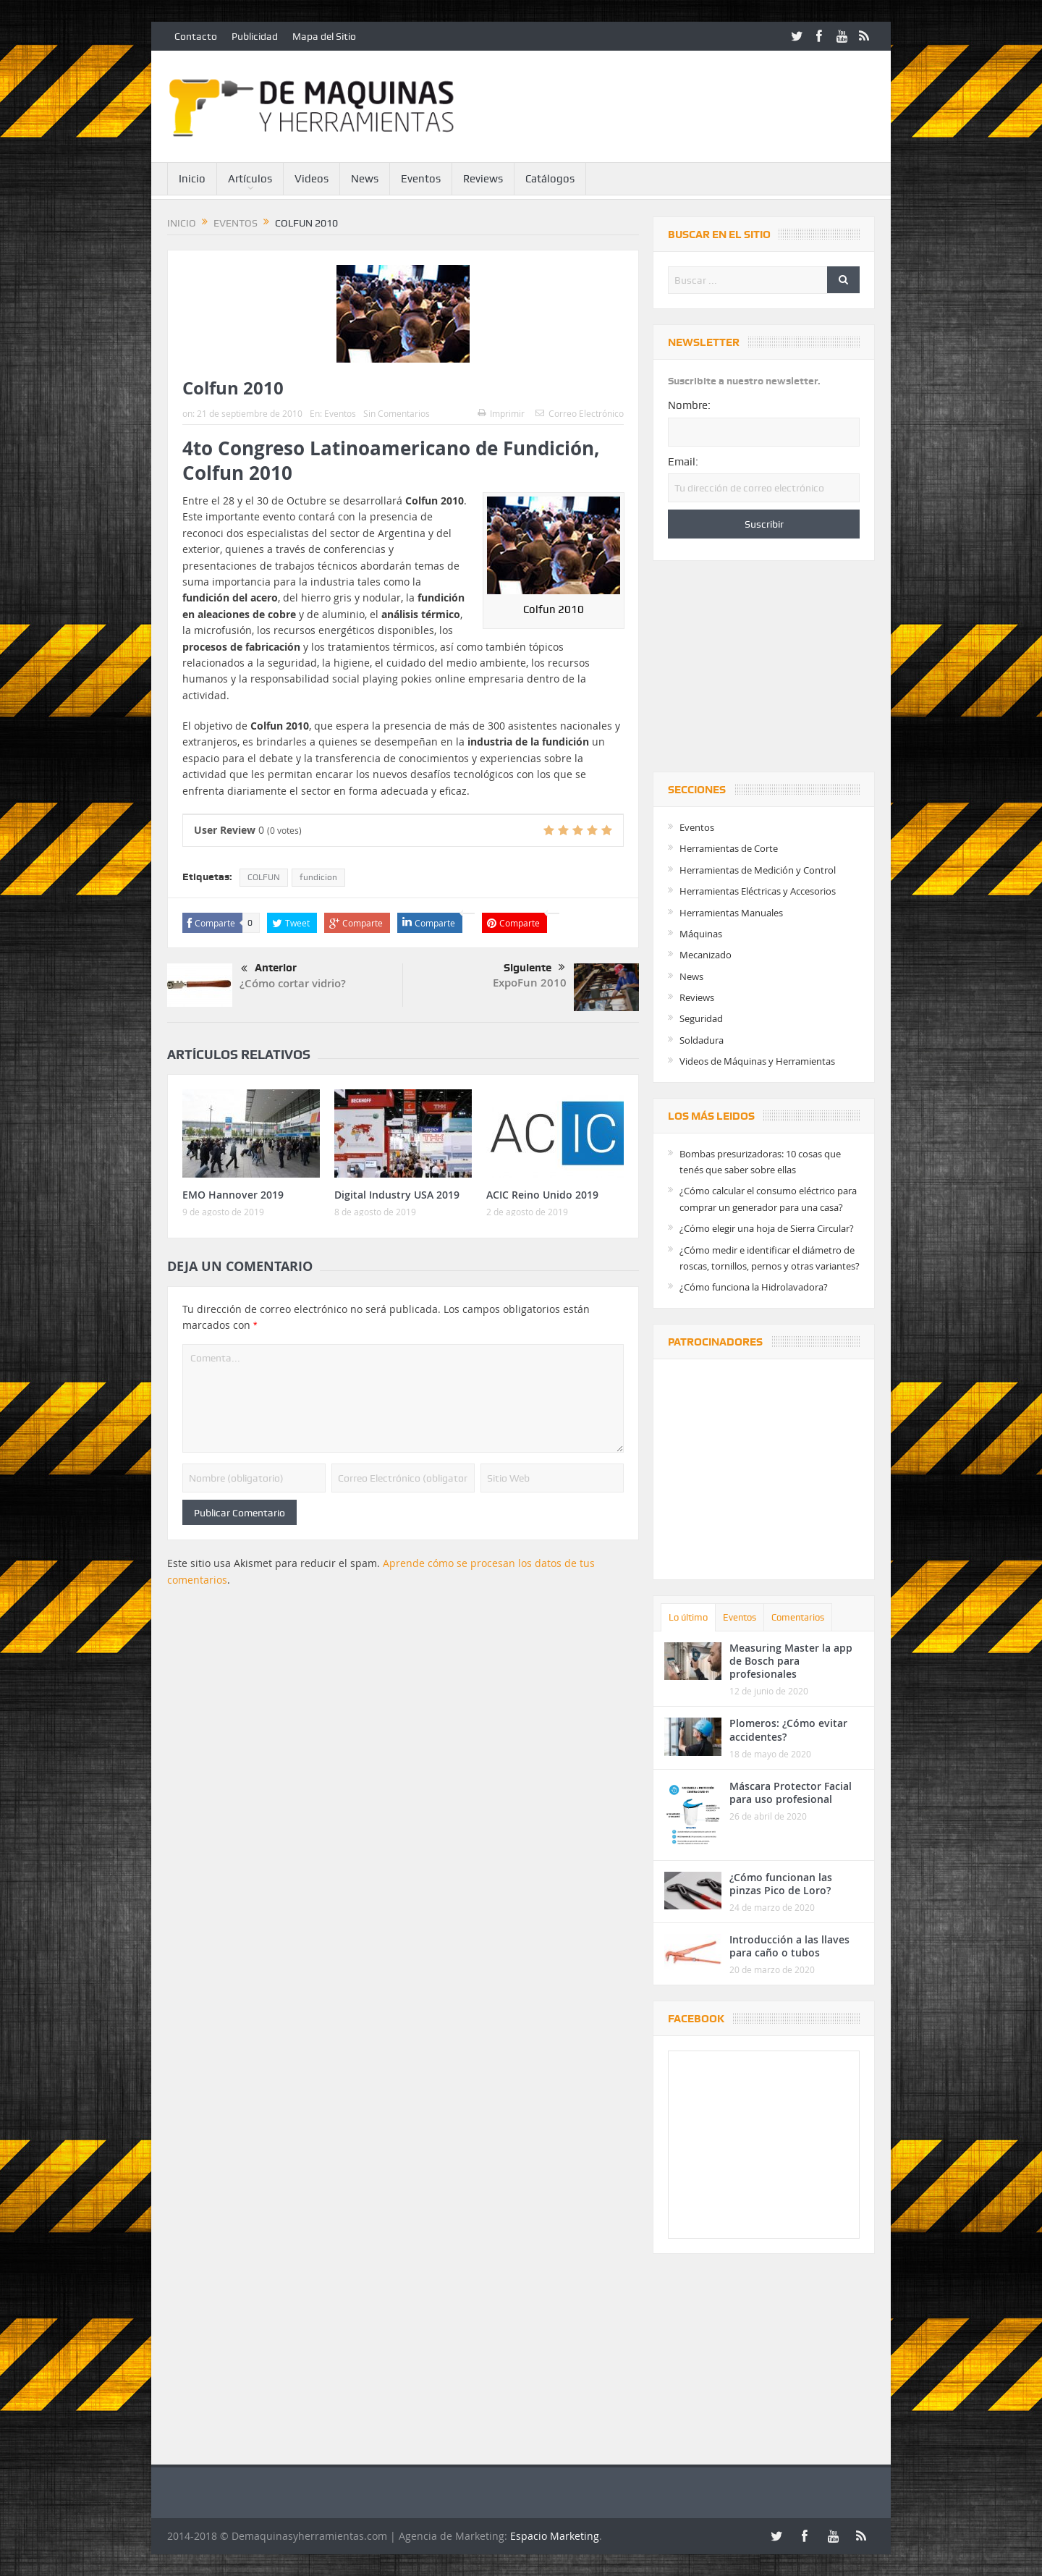  What do you see at coordinates (753, 1286) in the screenshot?
I see `¿Cómo funciona la Hidrolavadora?` at bounding box center [753, 1286].